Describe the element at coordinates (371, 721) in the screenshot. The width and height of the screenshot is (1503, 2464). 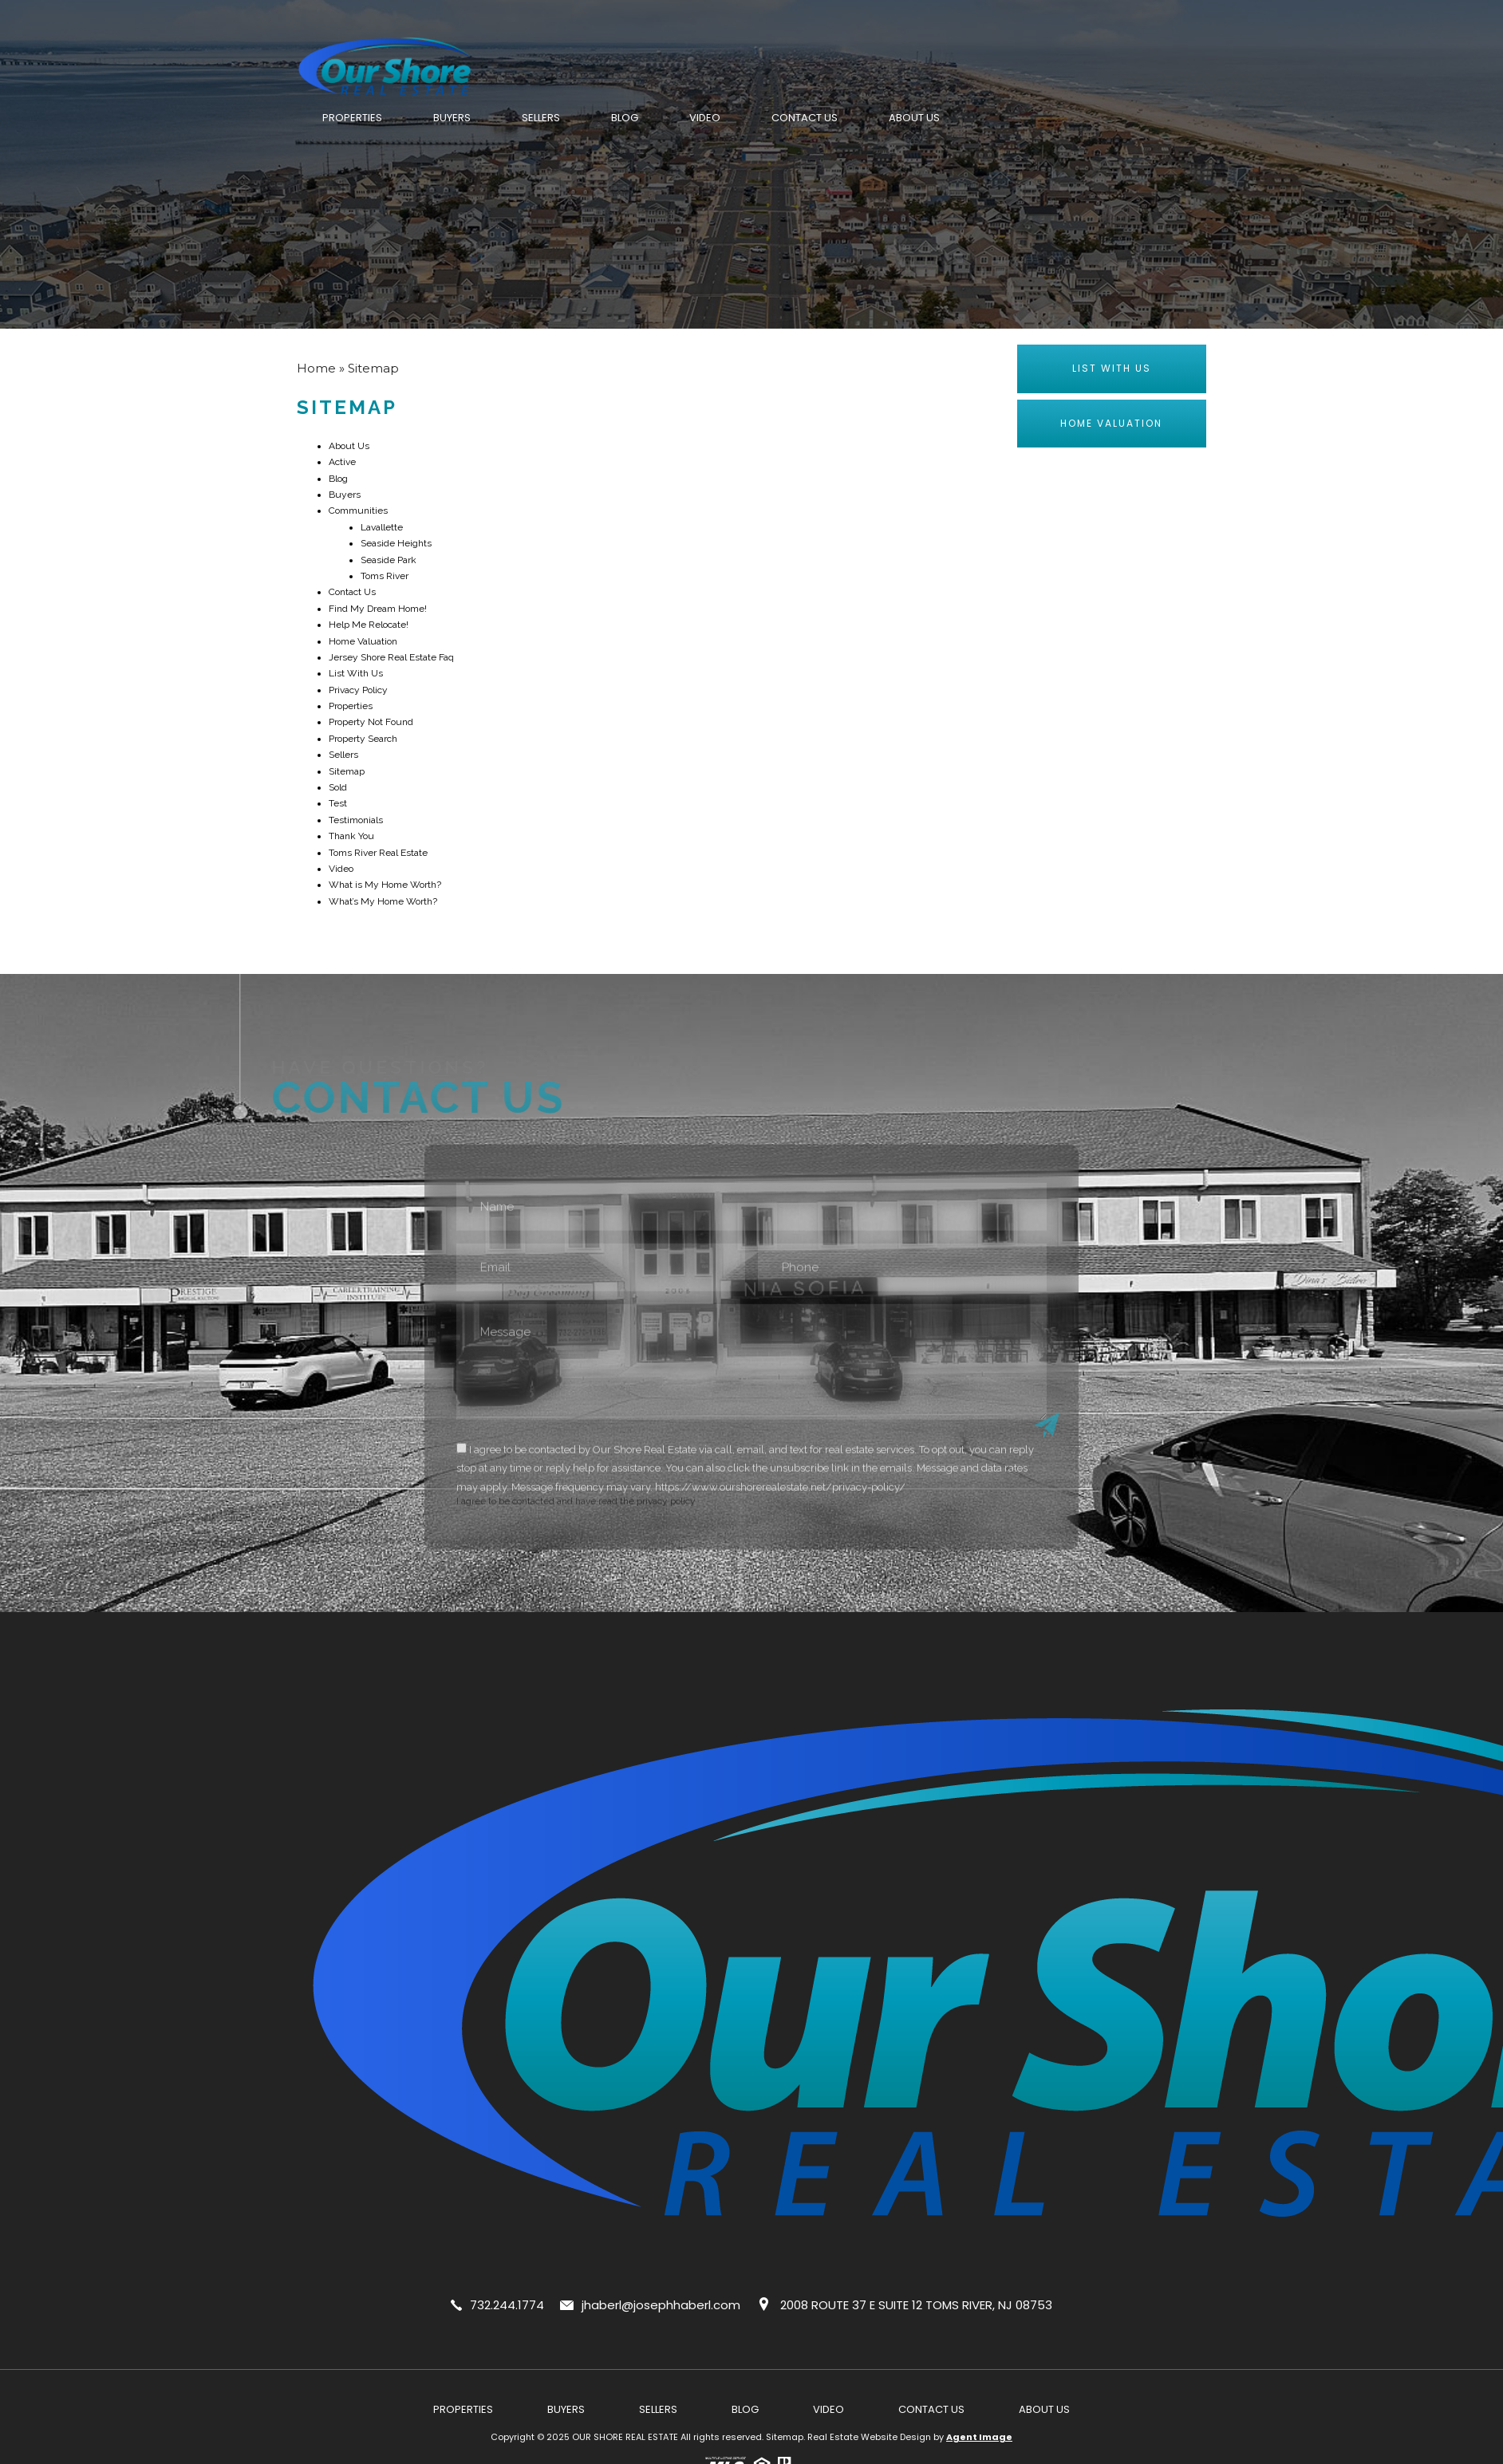
I see `Property Not Found` at that location.